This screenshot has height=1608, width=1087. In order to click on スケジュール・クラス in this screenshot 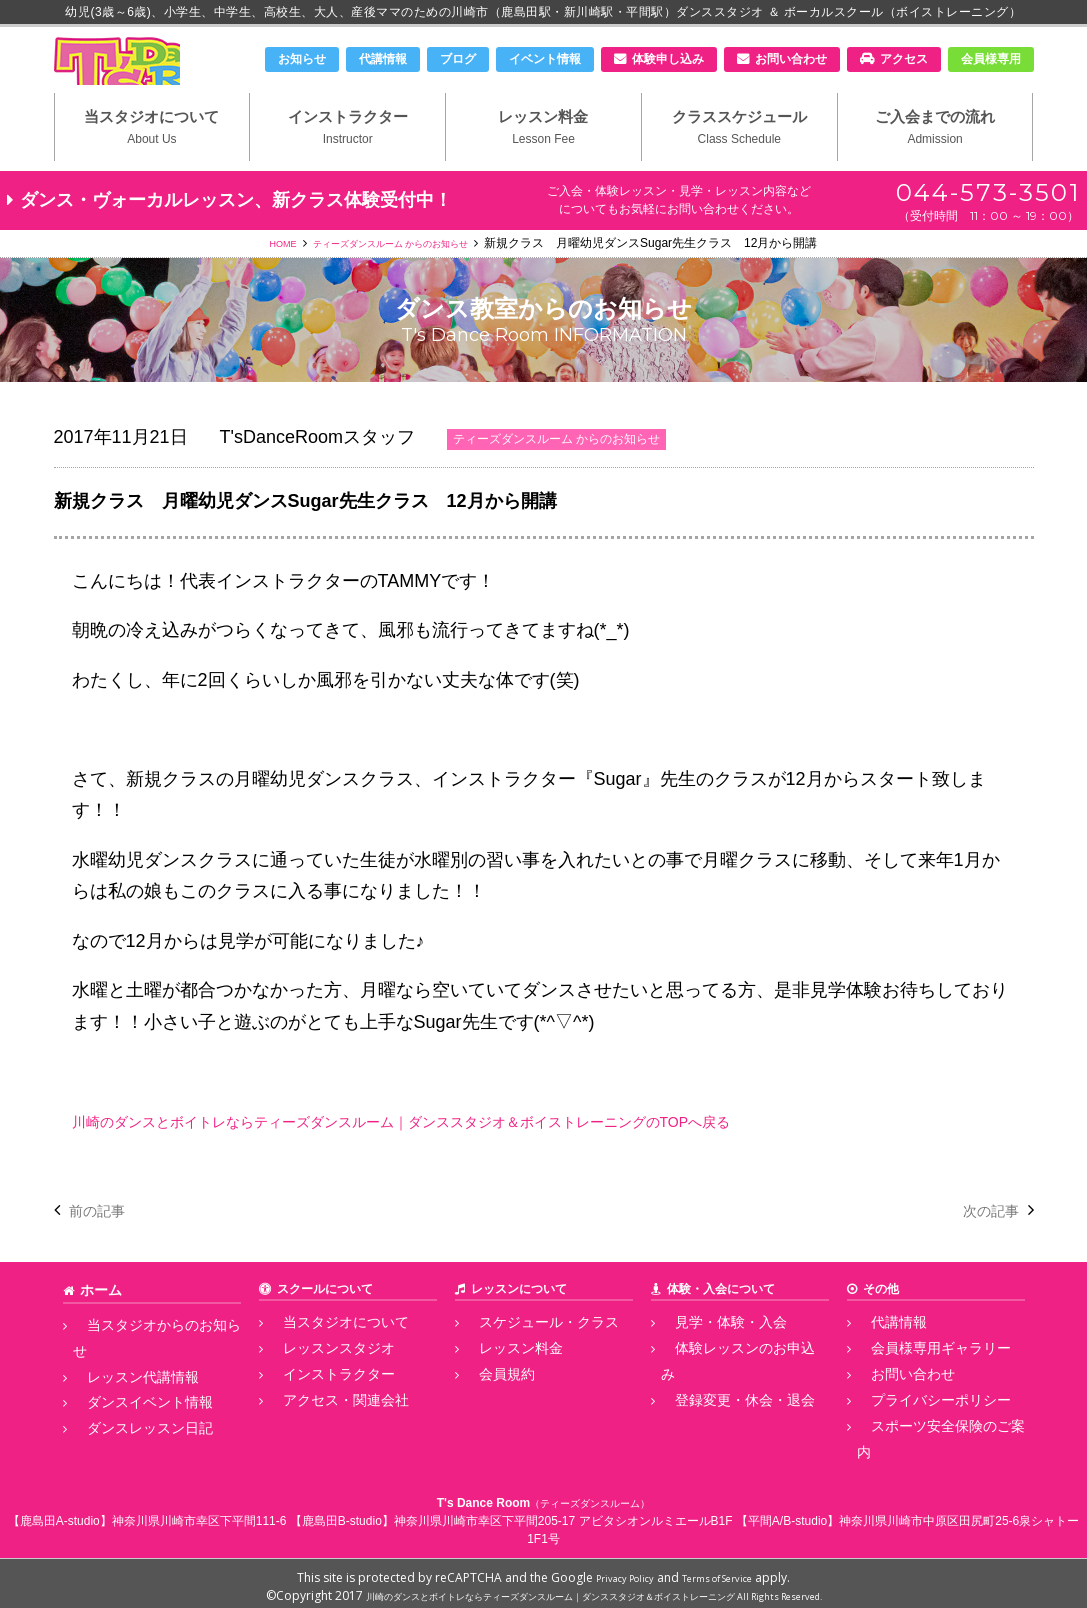, I will do `click(525, 1359)`.